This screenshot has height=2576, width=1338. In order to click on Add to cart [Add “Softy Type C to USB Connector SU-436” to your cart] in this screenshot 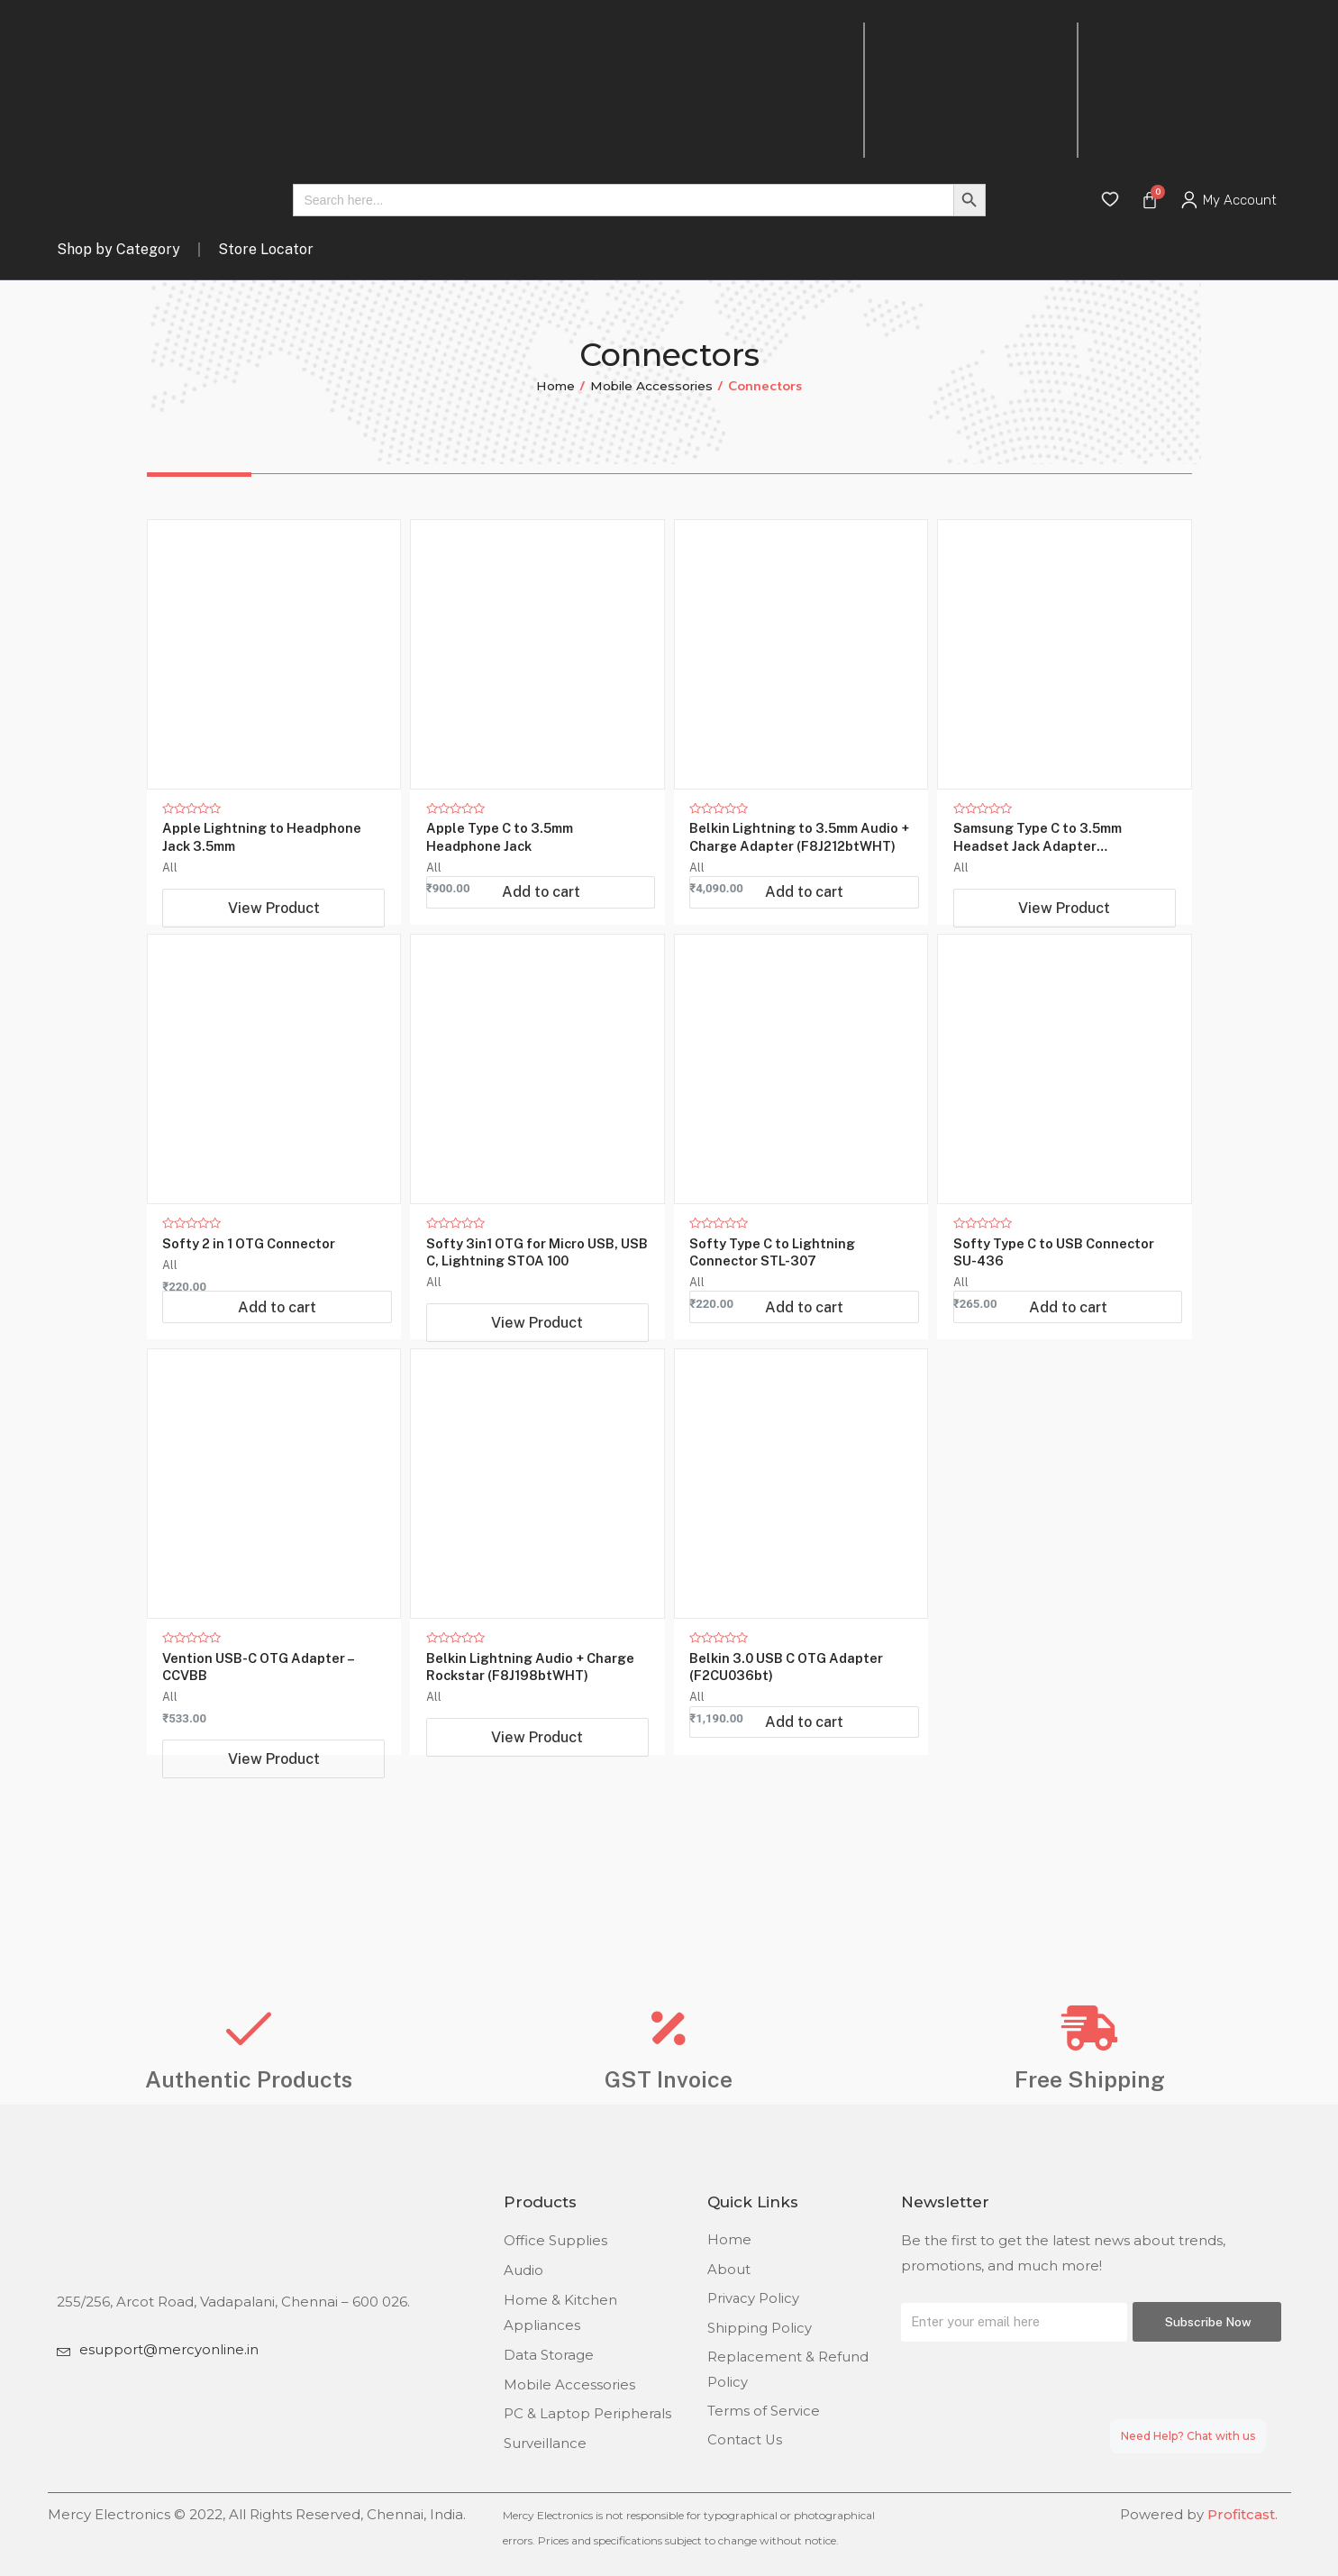, I will do `click(1068, 1366)`.